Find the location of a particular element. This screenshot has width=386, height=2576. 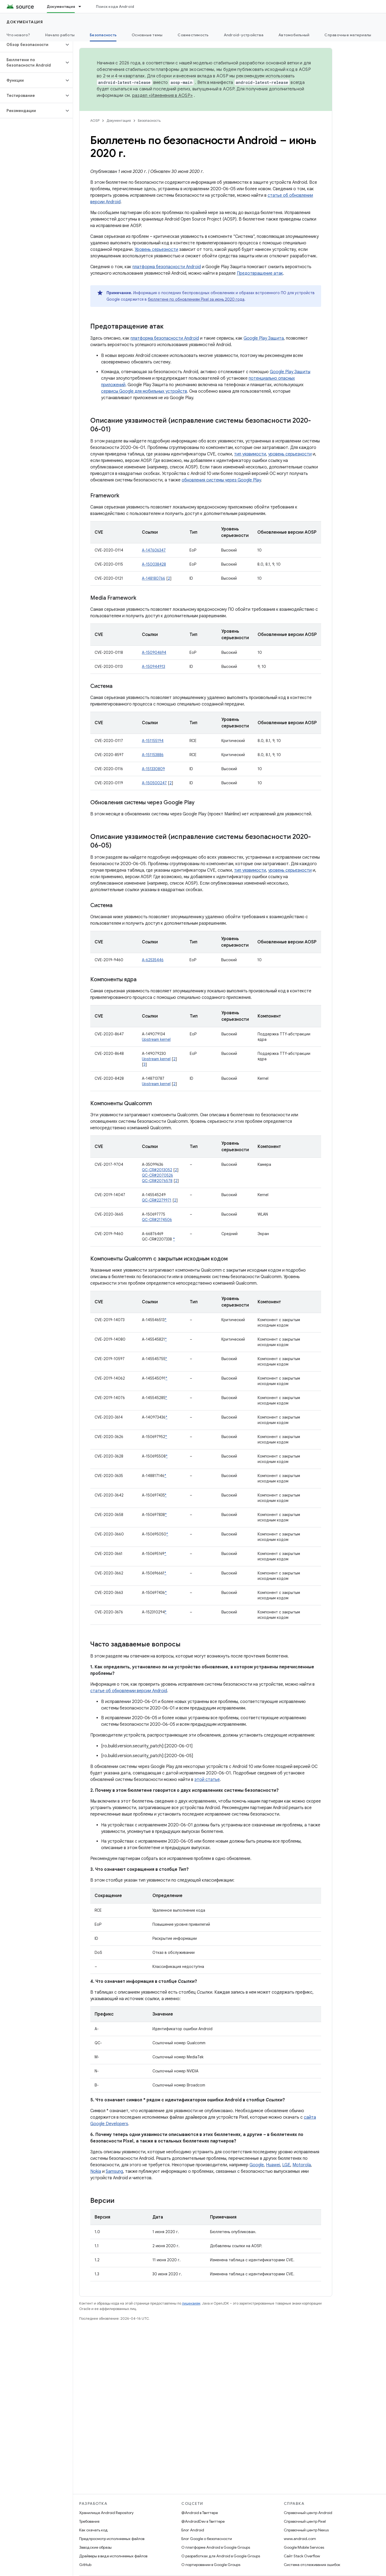

О платформе Android в Google Groups is located at coordinates (215, 2547).